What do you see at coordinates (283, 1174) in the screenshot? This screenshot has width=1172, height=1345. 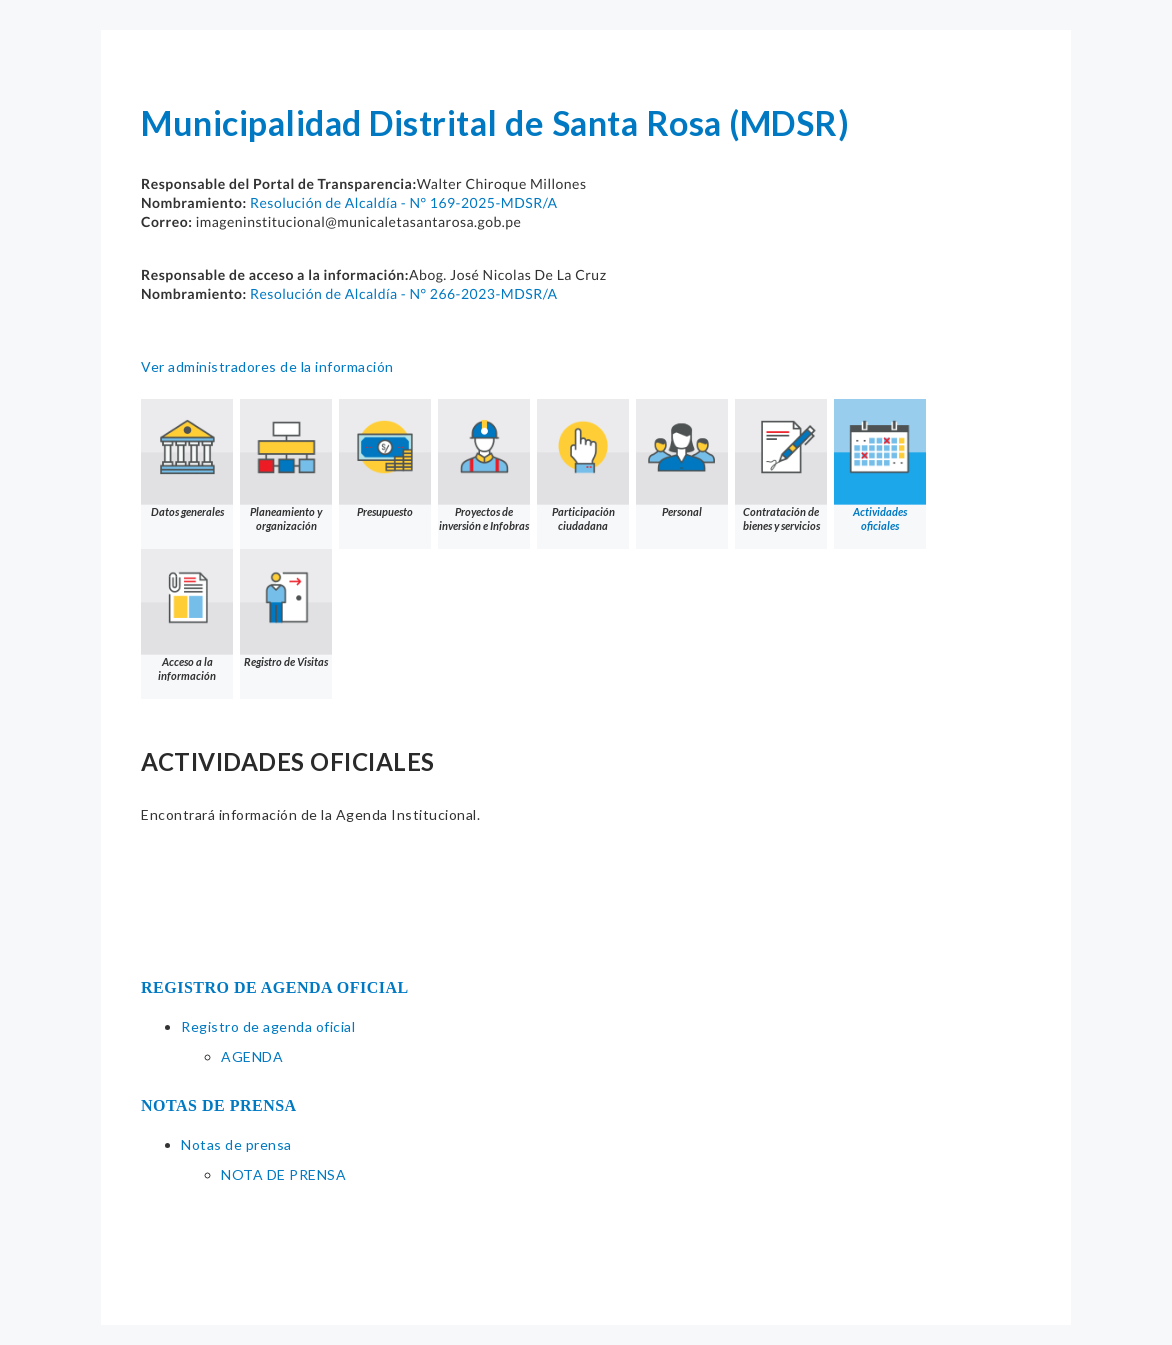 I see `NOTA DE PRENSA` at bounding box center [283, 1174].